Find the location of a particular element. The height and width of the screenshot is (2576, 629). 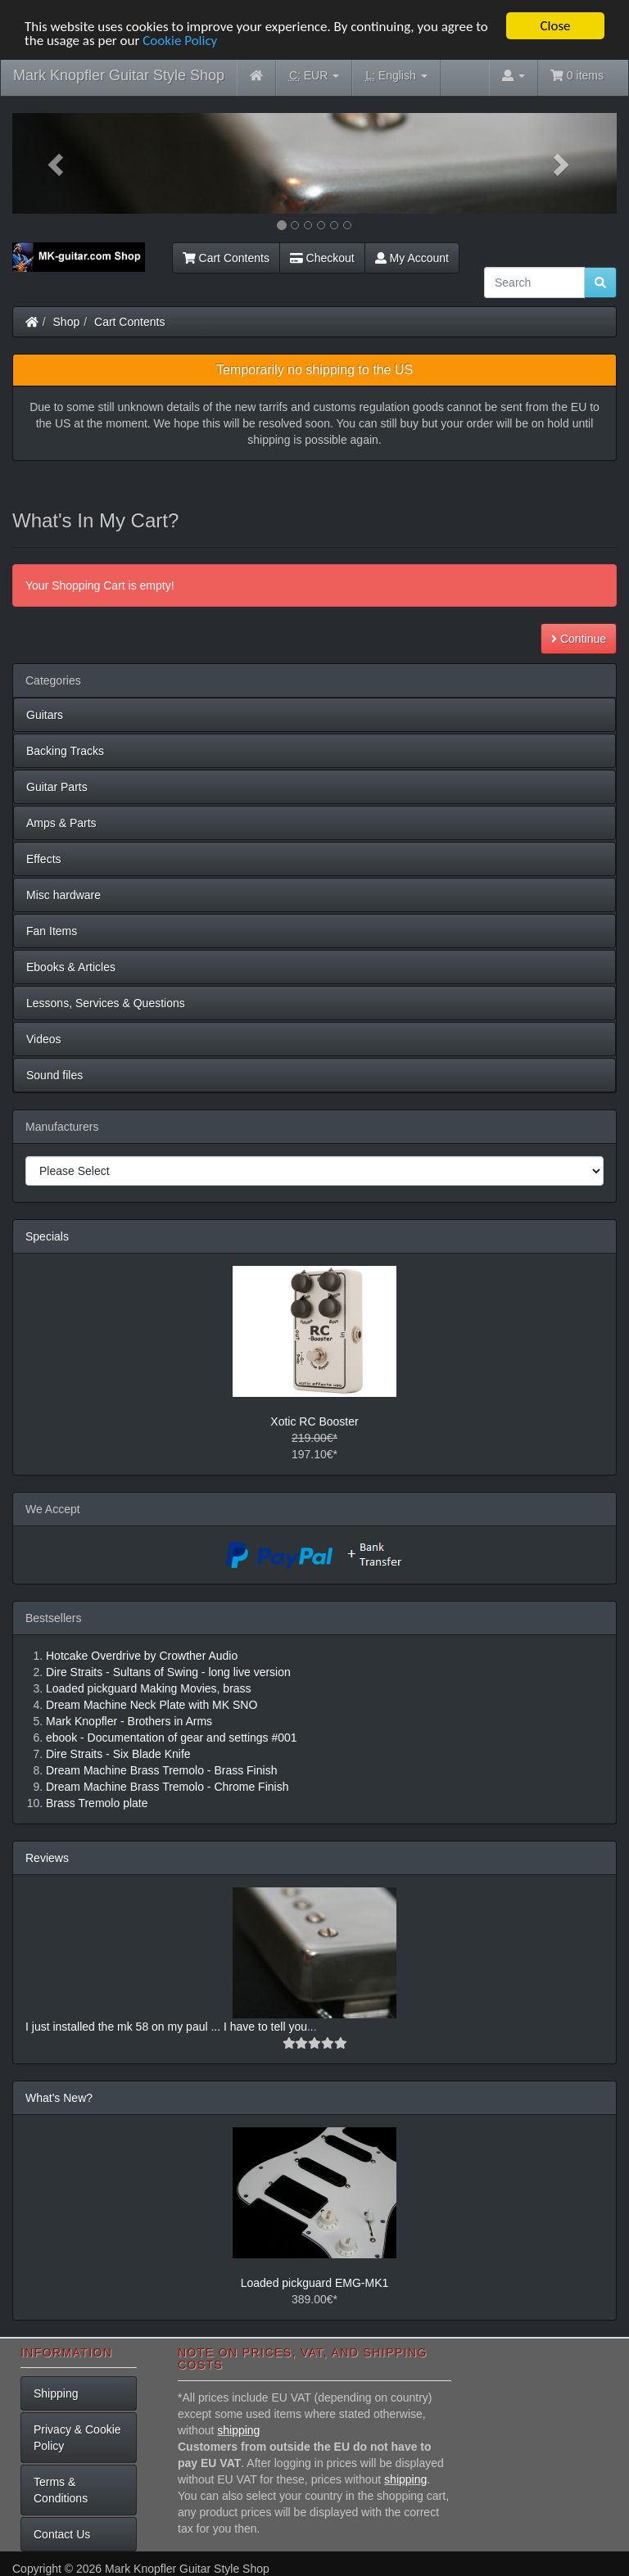

shipping is located at coordinates (238, 2430).